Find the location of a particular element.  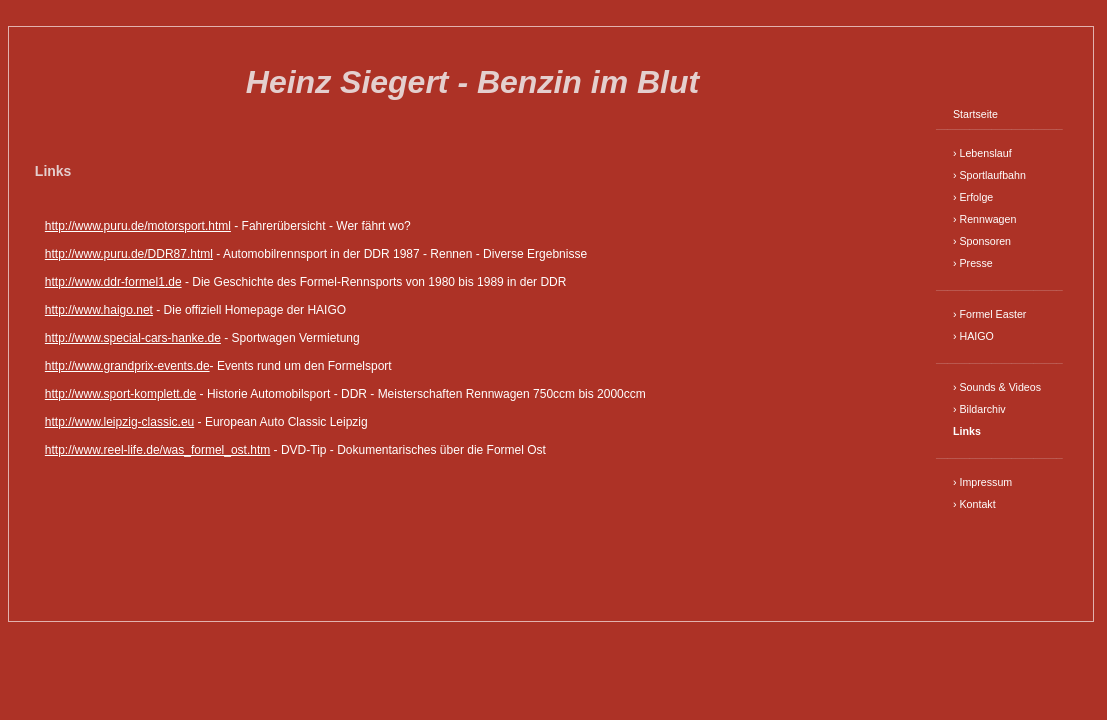

› Rennwagen is located at coordinates (984, 219).